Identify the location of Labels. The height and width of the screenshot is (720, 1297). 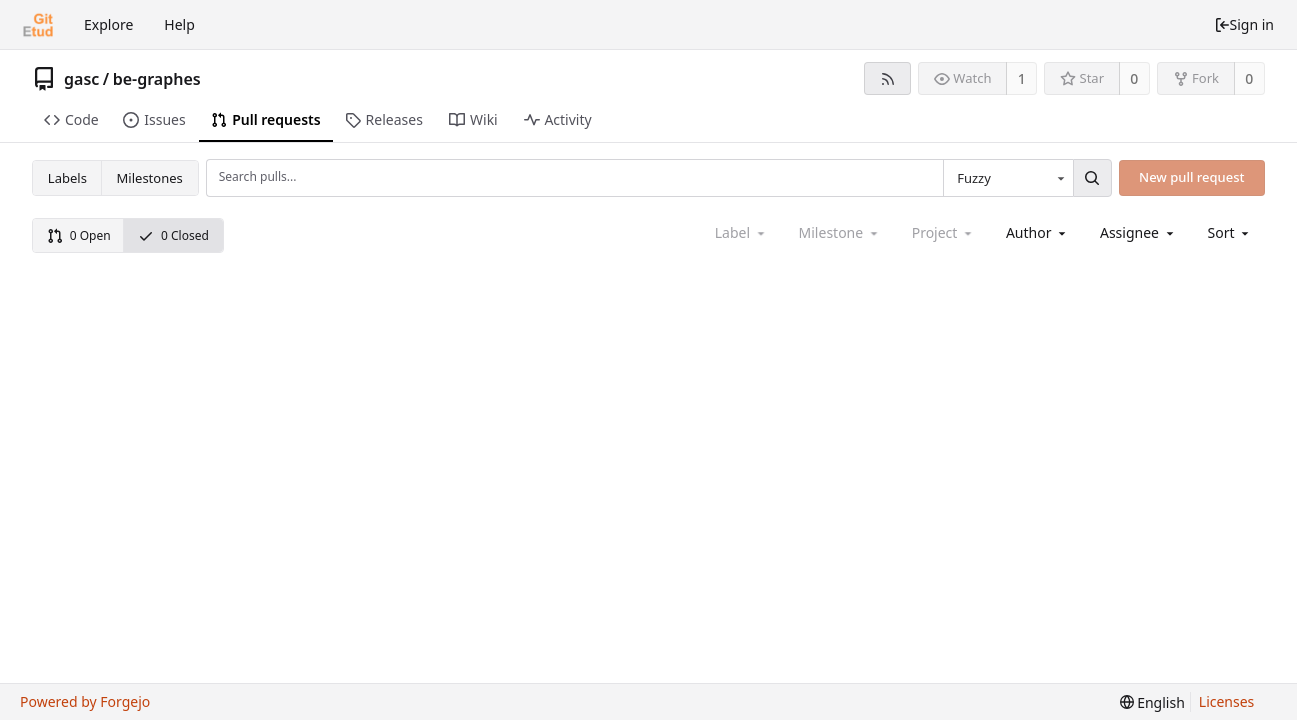
(67, 178).